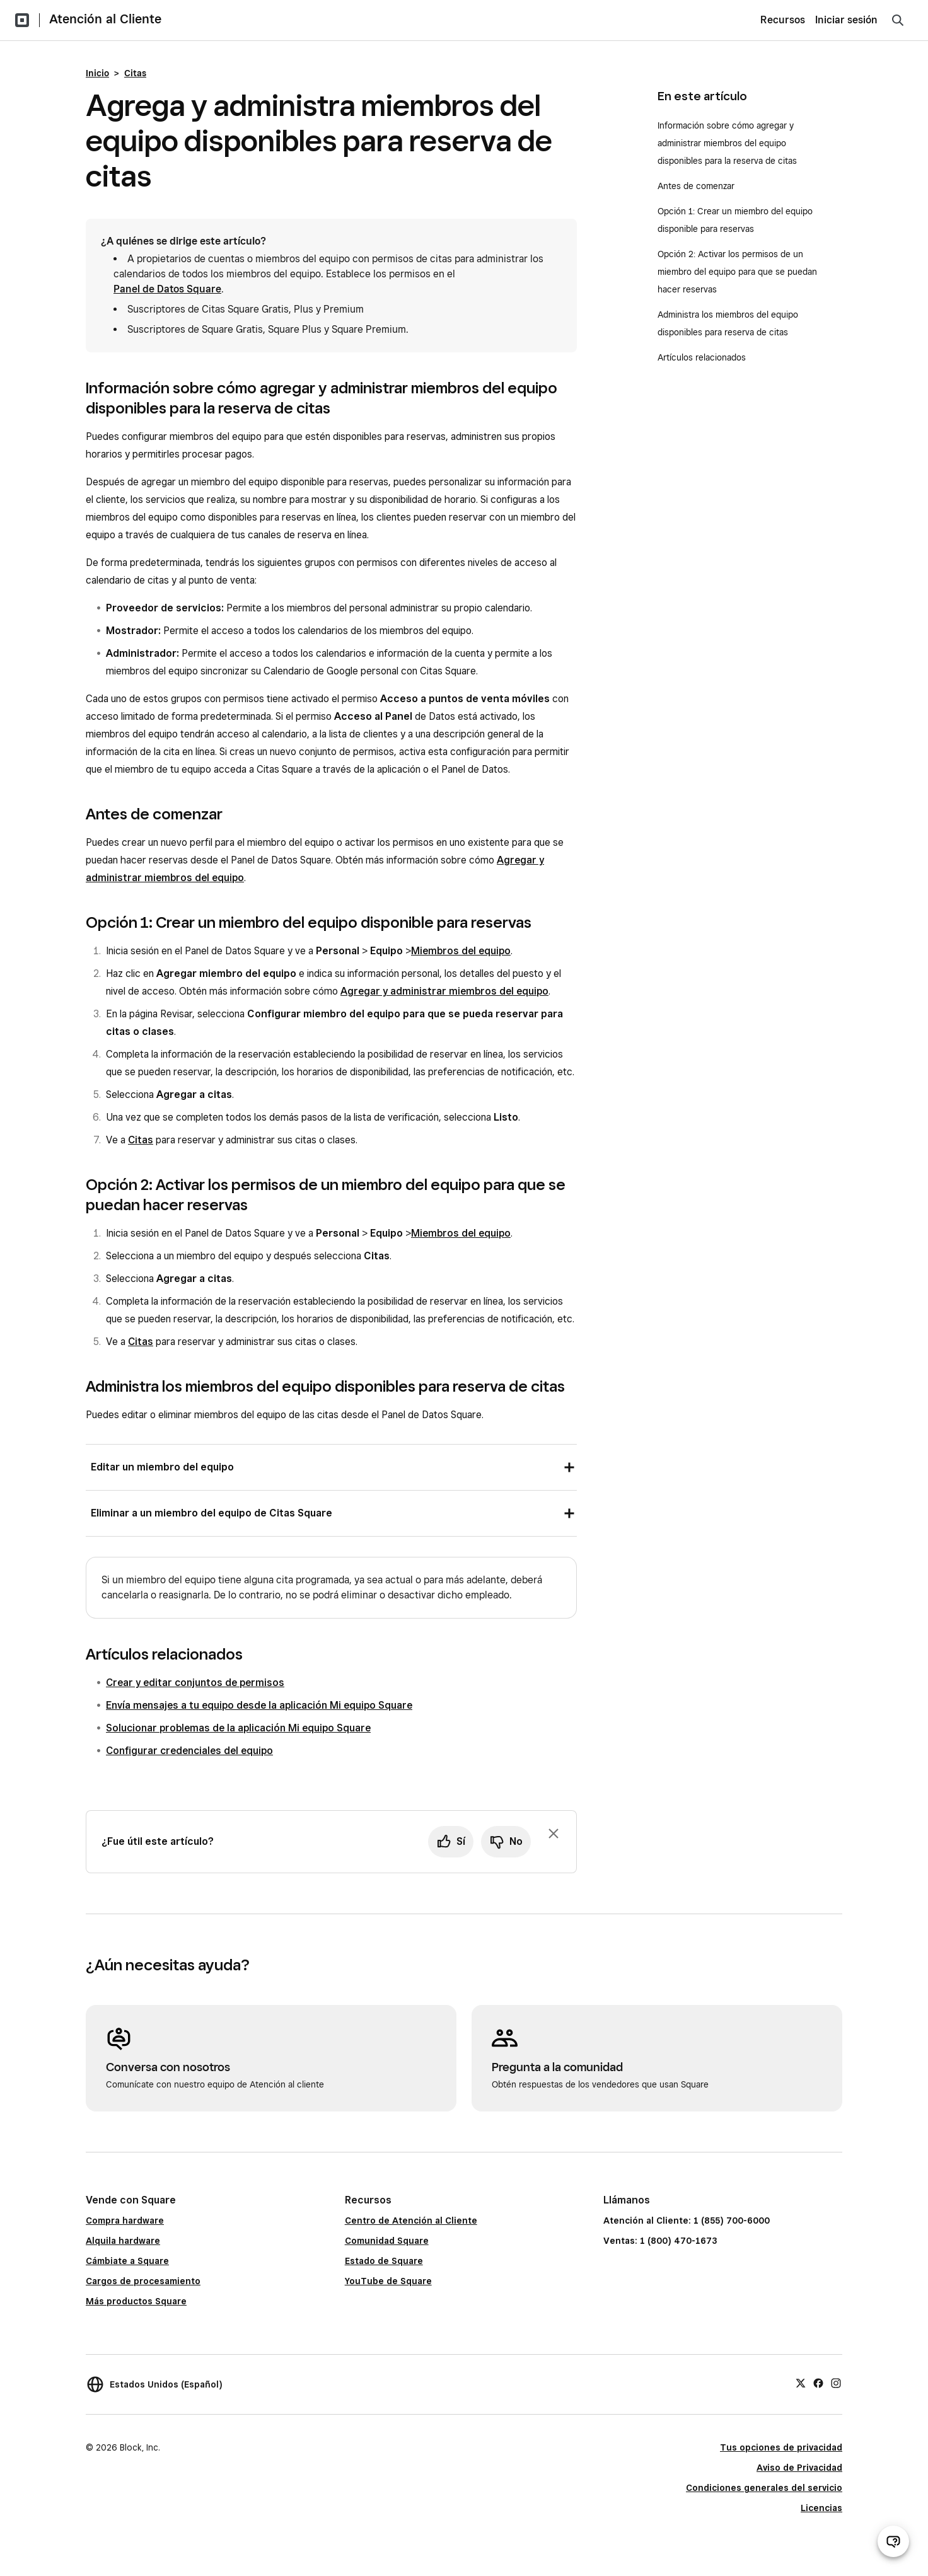  I want to click on Más productos Square, so click(136, 2301).